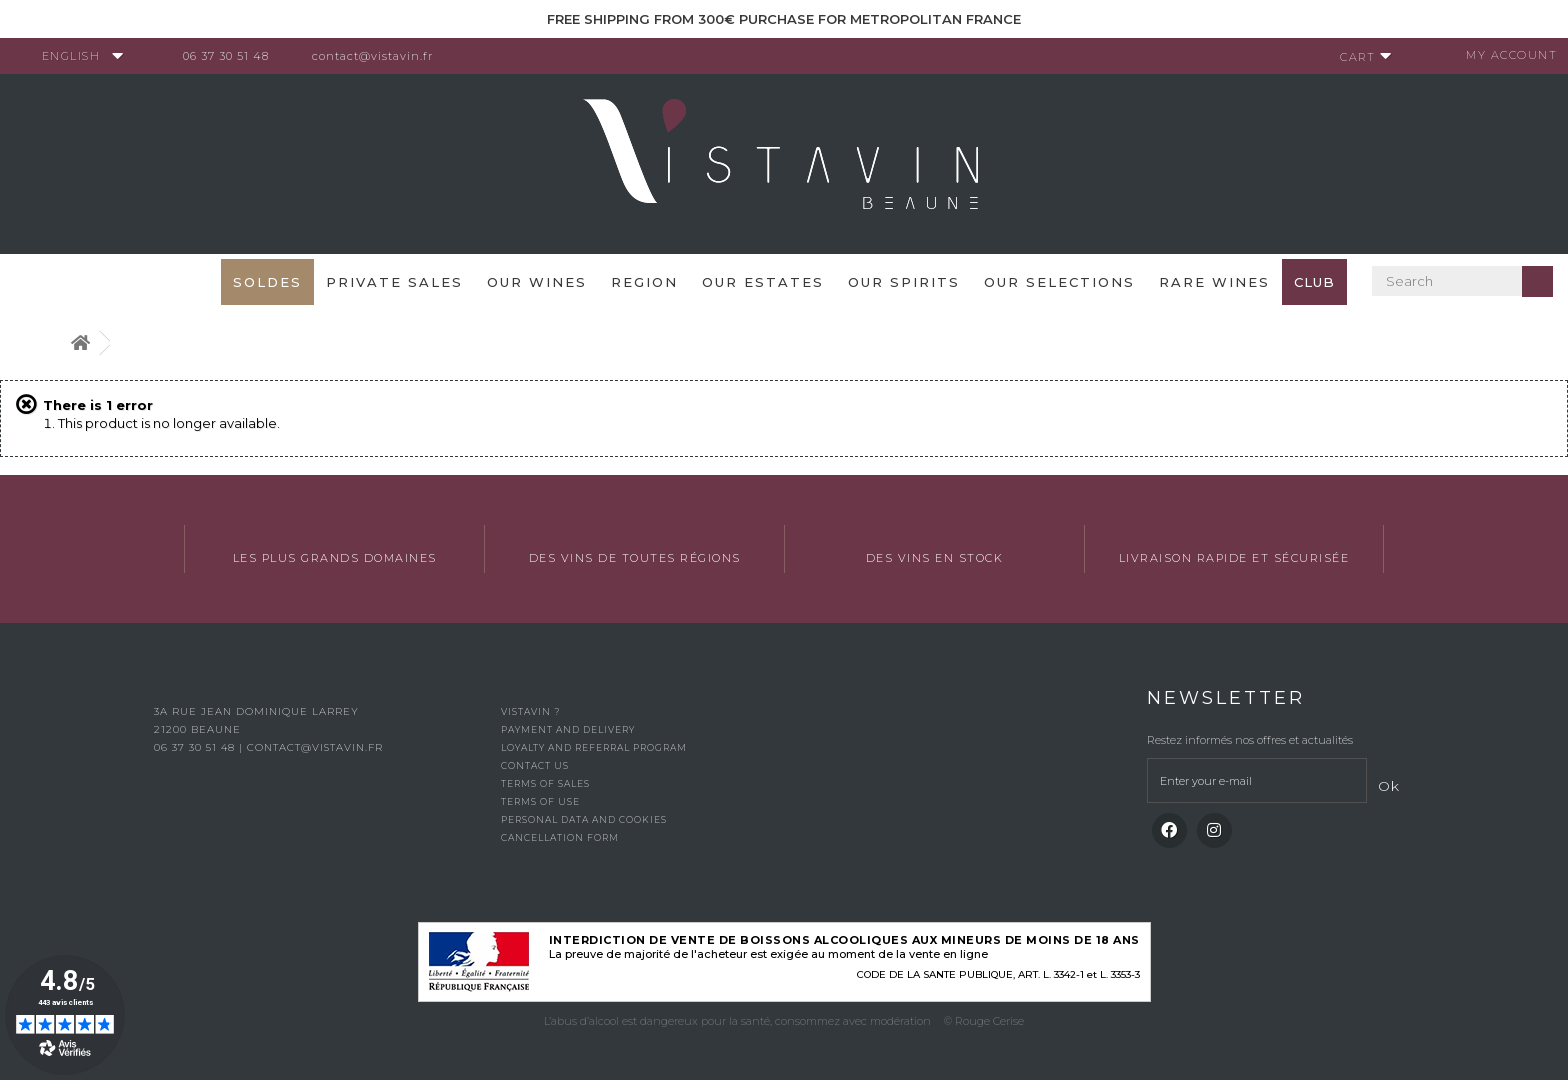 This screenshot has height=1080, width=1568. What do you see at coordinates (1059, 282) in the screenshot?
I see `OUR SELECTIONS` at bounding box center [1059, 282].